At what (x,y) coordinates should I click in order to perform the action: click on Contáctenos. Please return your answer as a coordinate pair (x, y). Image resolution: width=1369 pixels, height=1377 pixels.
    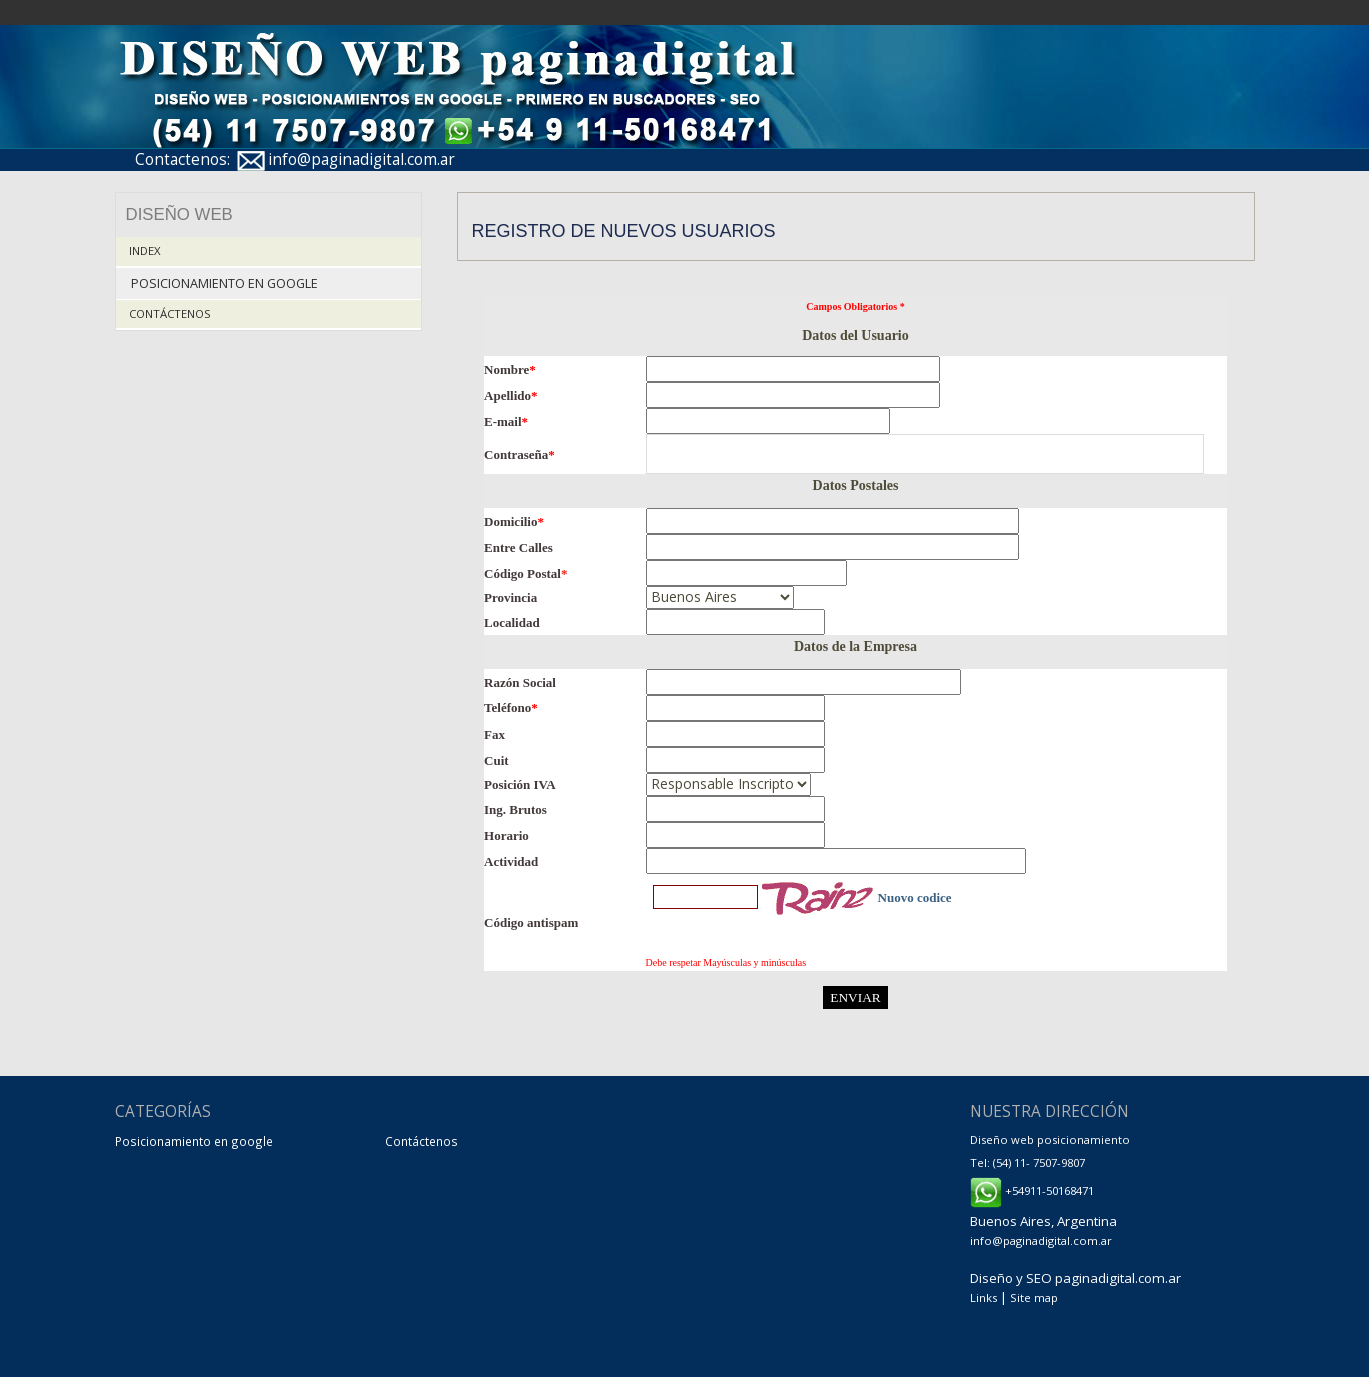
    Looking at the image, I should click on (170, 313).